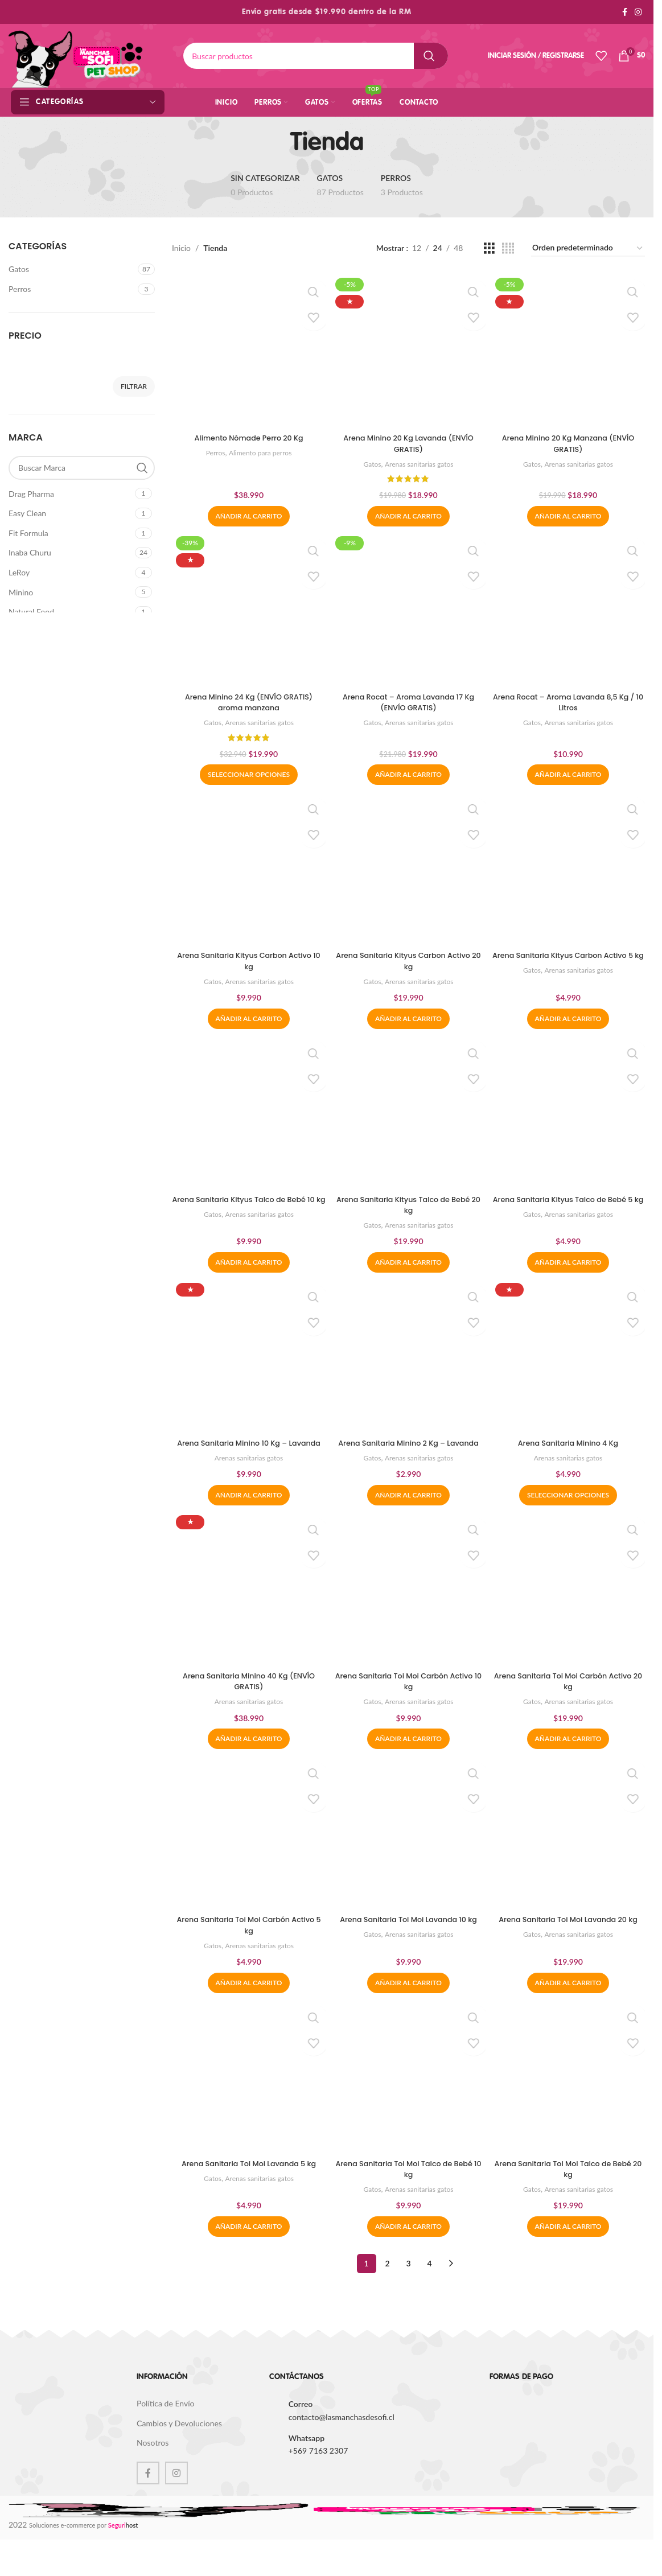 This screenshot has height=2576, width=662. What do you see at coordinates (408, 2187) in the screenshot?
I see `Arena Sanitaria Toi Moi Talco de Bebé 10 kg` at bounding box center [408, 2187].